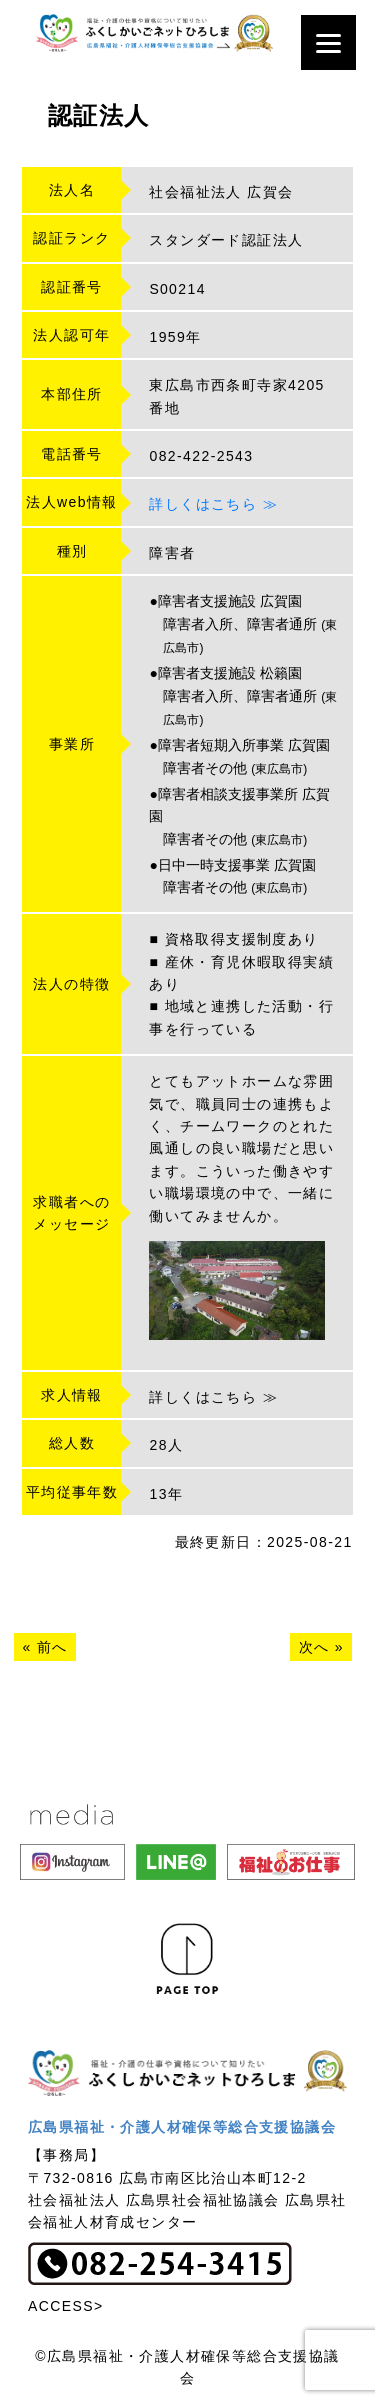 This screenshot has width=375, height=2404. What do you see at coordinates (213, 504) in the screenshot?
I see `詳しくはこちら ≫` at bounding box center [213, 504].